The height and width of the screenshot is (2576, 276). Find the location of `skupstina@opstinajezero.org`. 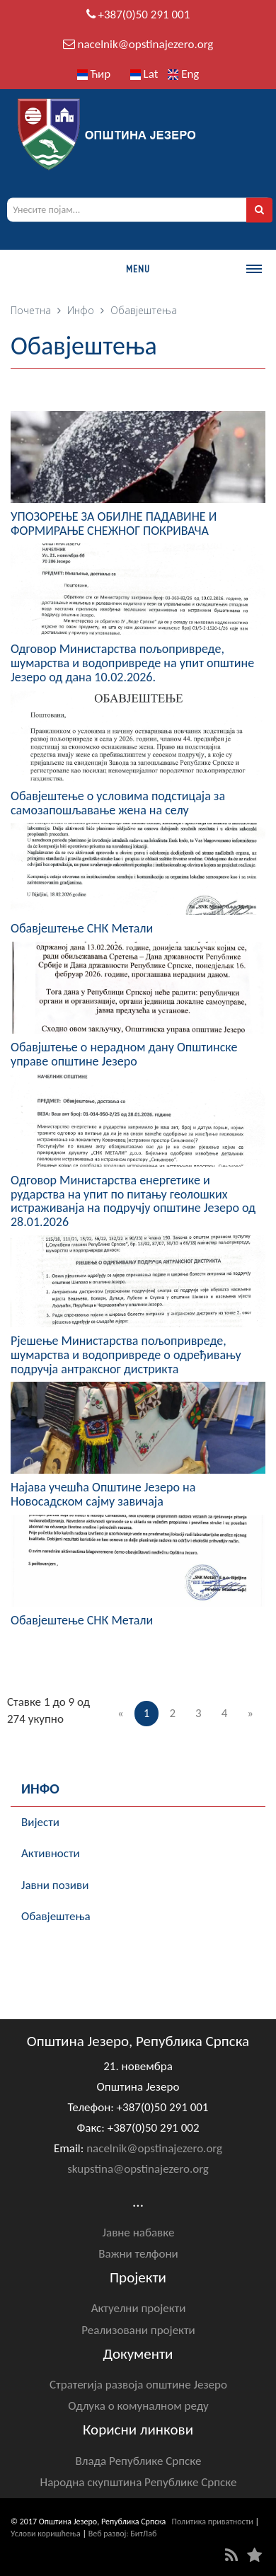

skupstina@opstinajezero.org is located at coordinates (138, 2168).